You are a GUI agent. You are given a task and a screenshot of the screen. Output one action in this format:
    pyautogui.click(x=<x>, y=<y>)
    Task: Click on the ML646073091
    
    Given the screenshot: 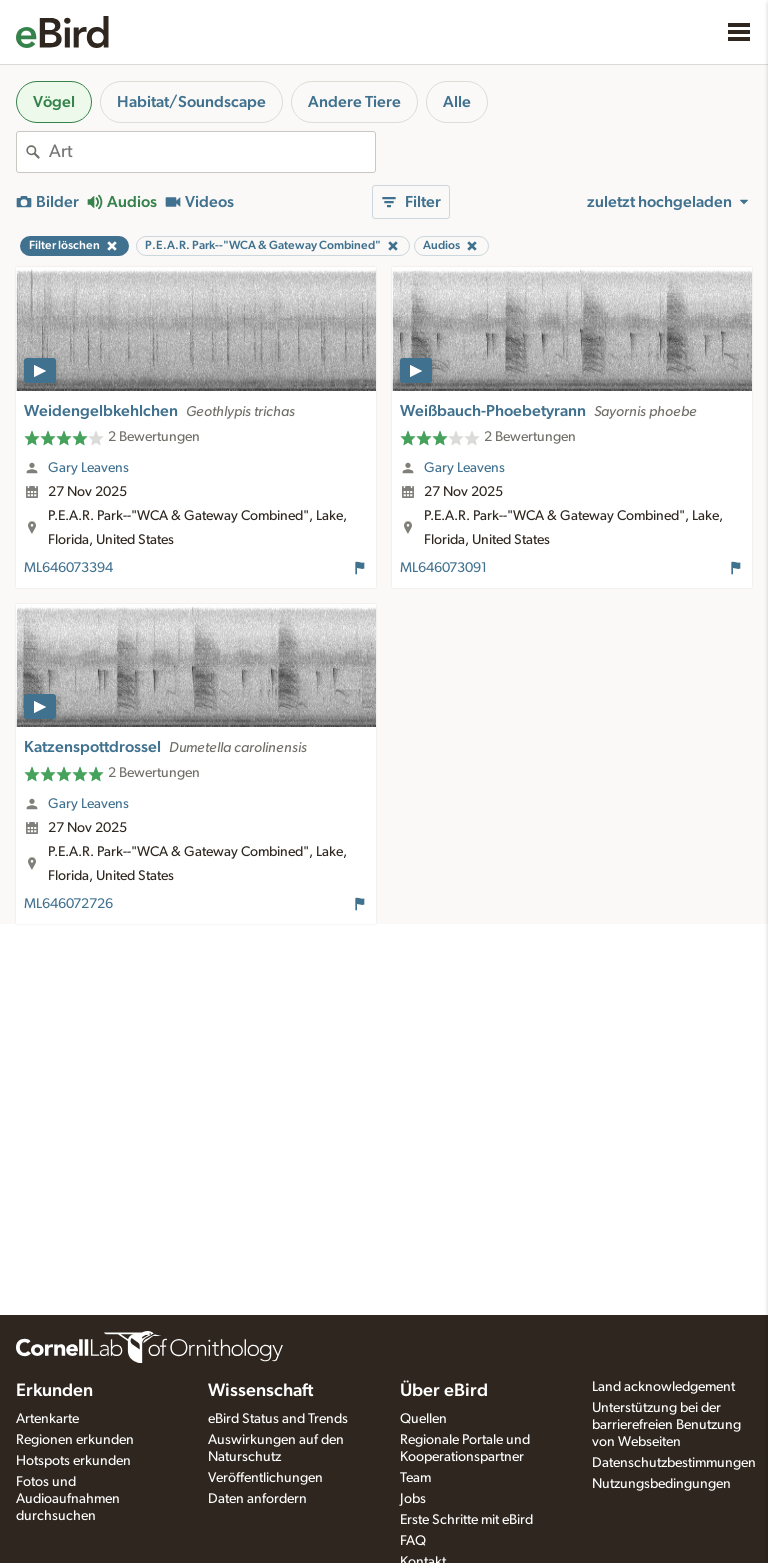 What is the action you would take?
    pyautogui.click(x=443, y=568)
    